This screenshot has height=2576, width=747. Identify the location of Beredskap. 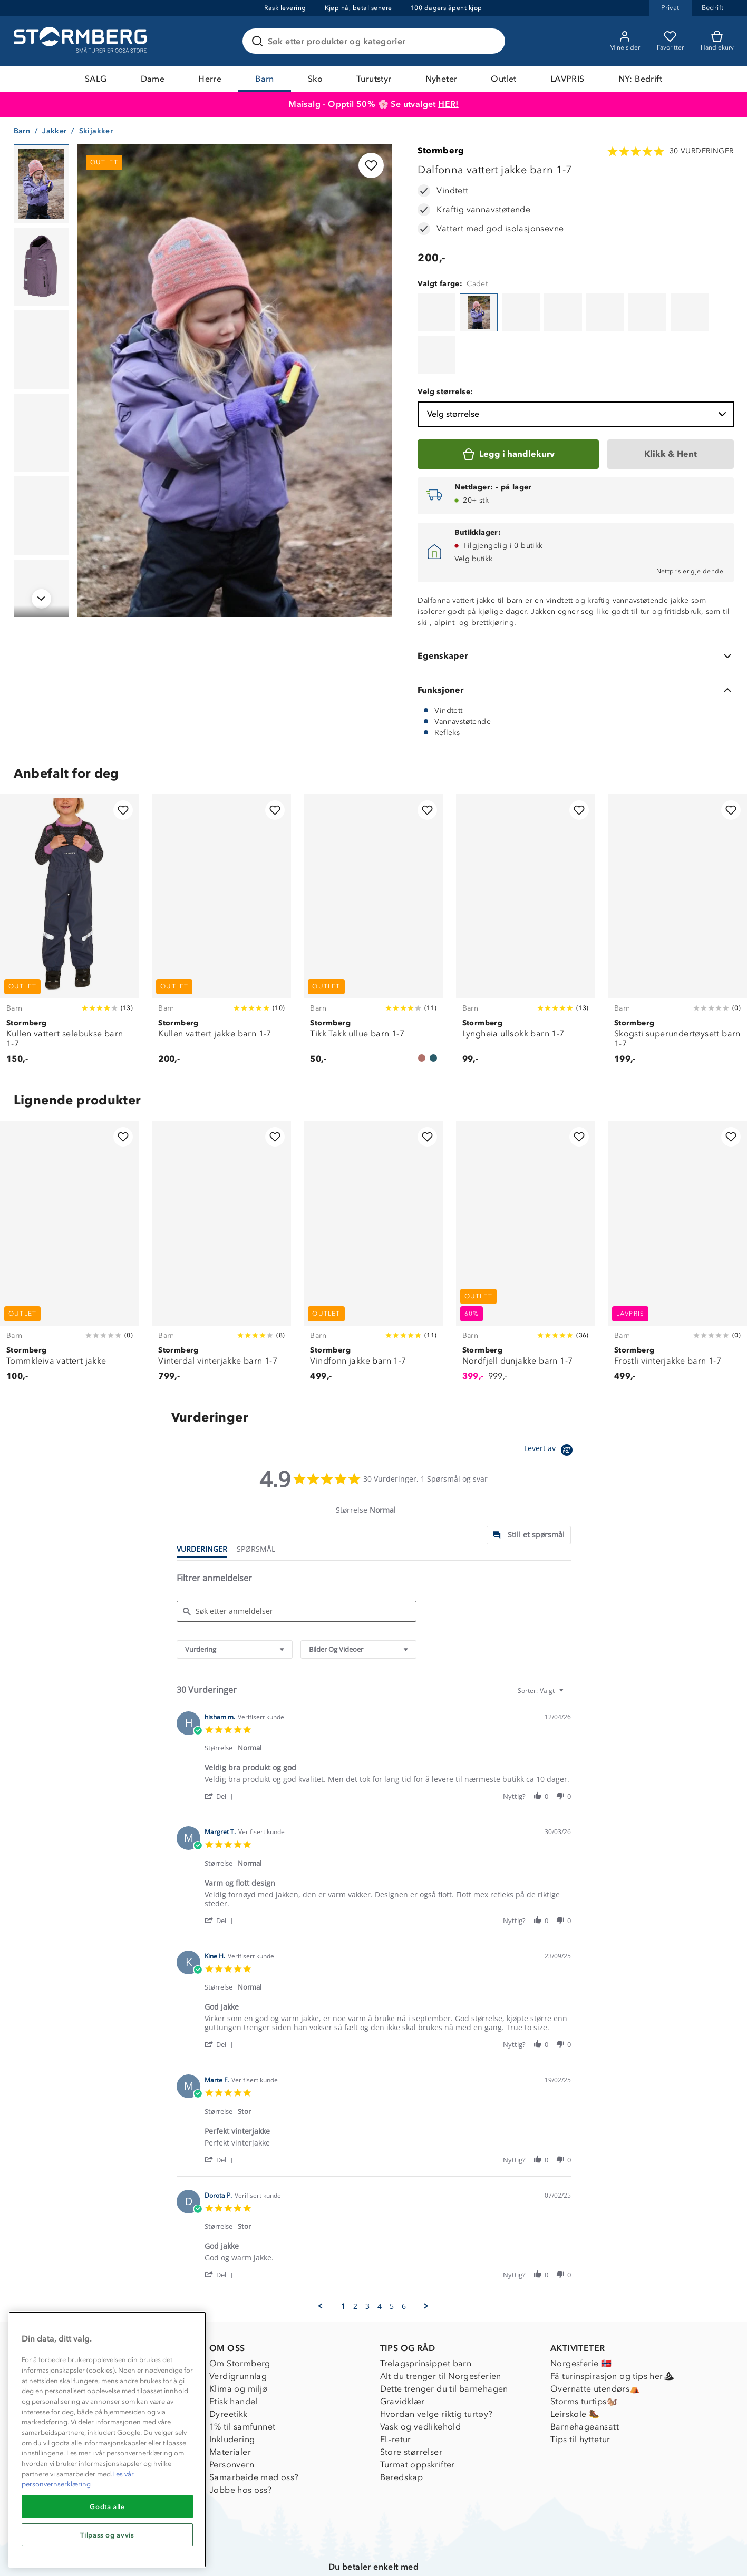
(401, 2423).